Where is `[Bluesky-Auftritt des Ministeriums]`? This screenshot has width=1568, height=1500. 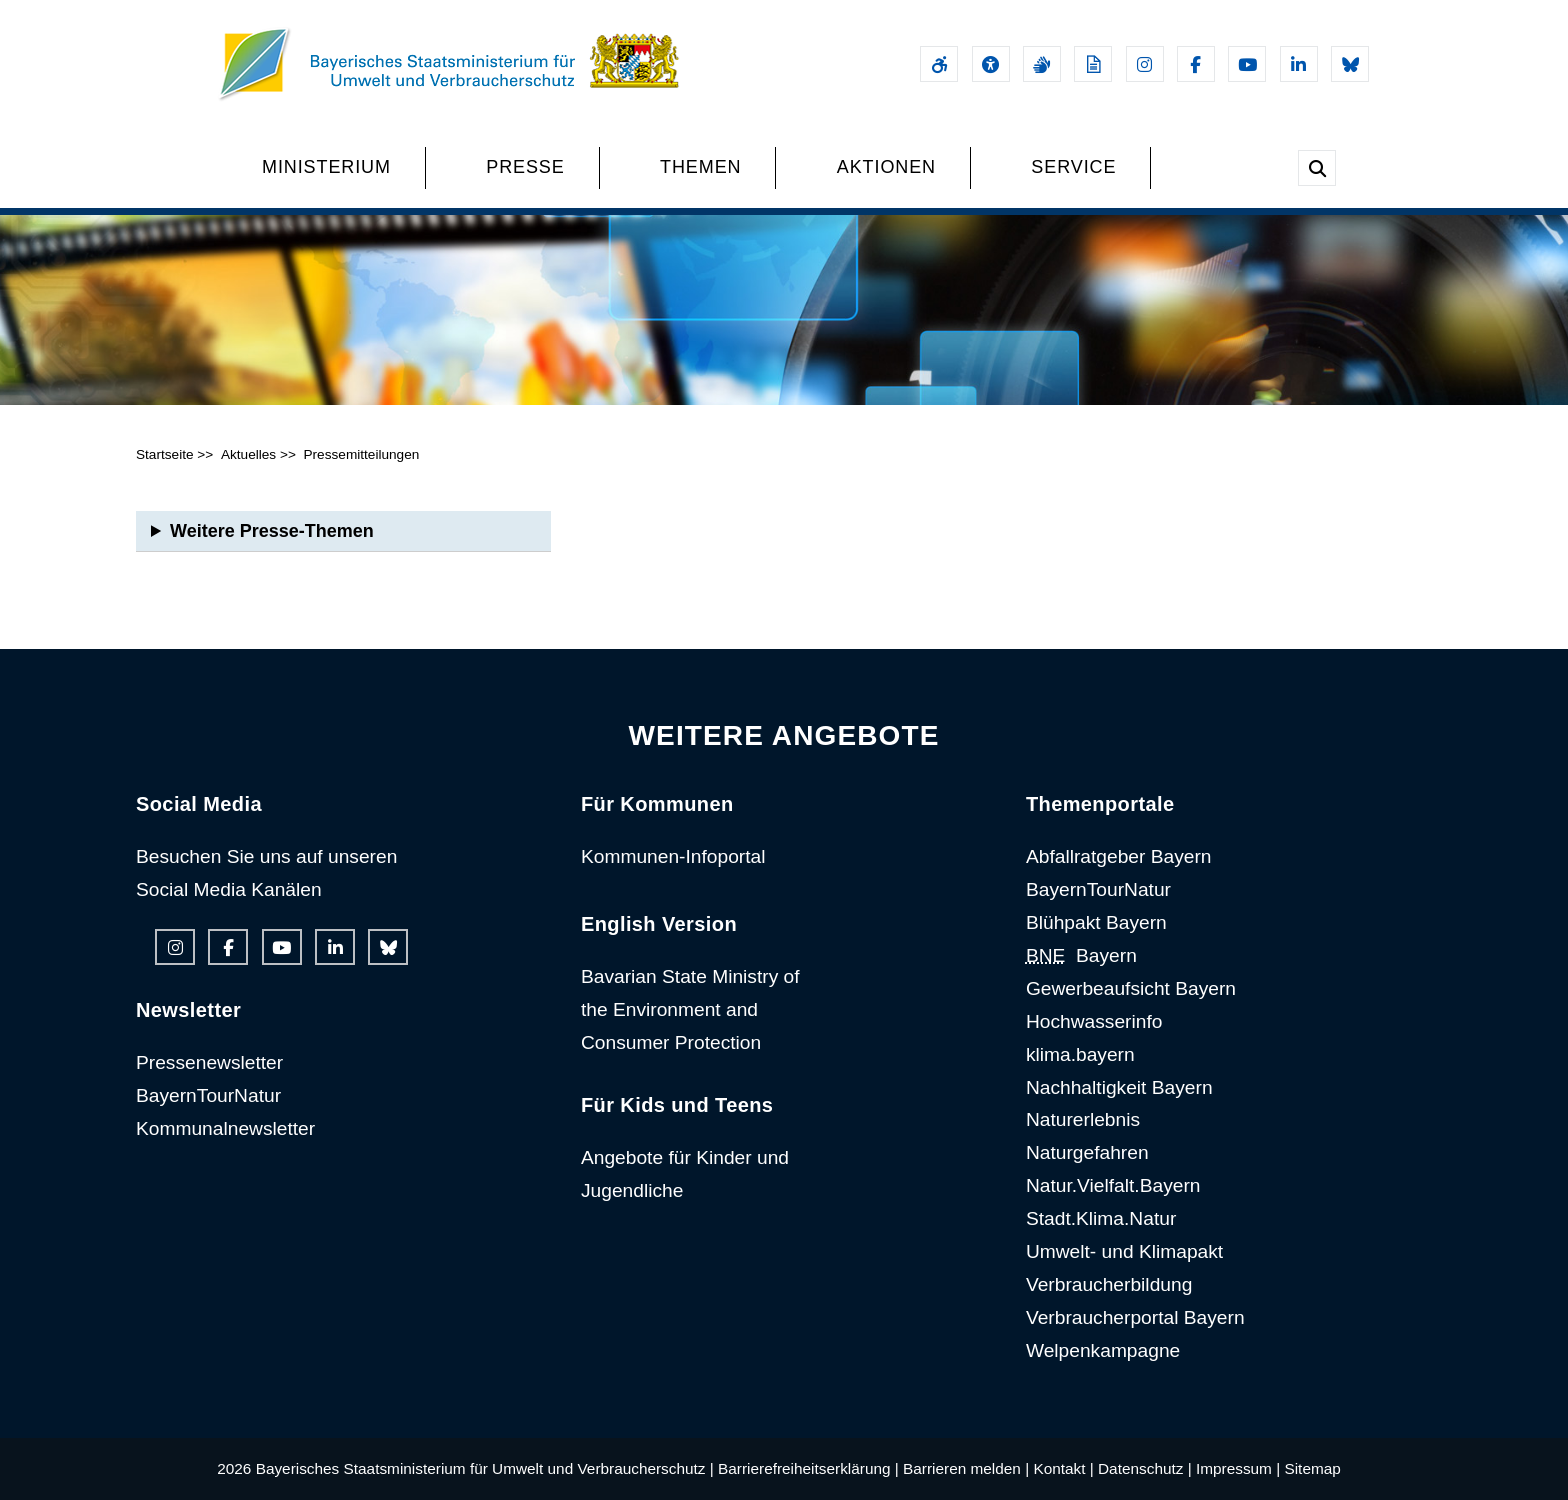 [Bluesky-Auftritt des Ministeriums] is located at coordinates (1350, 64).